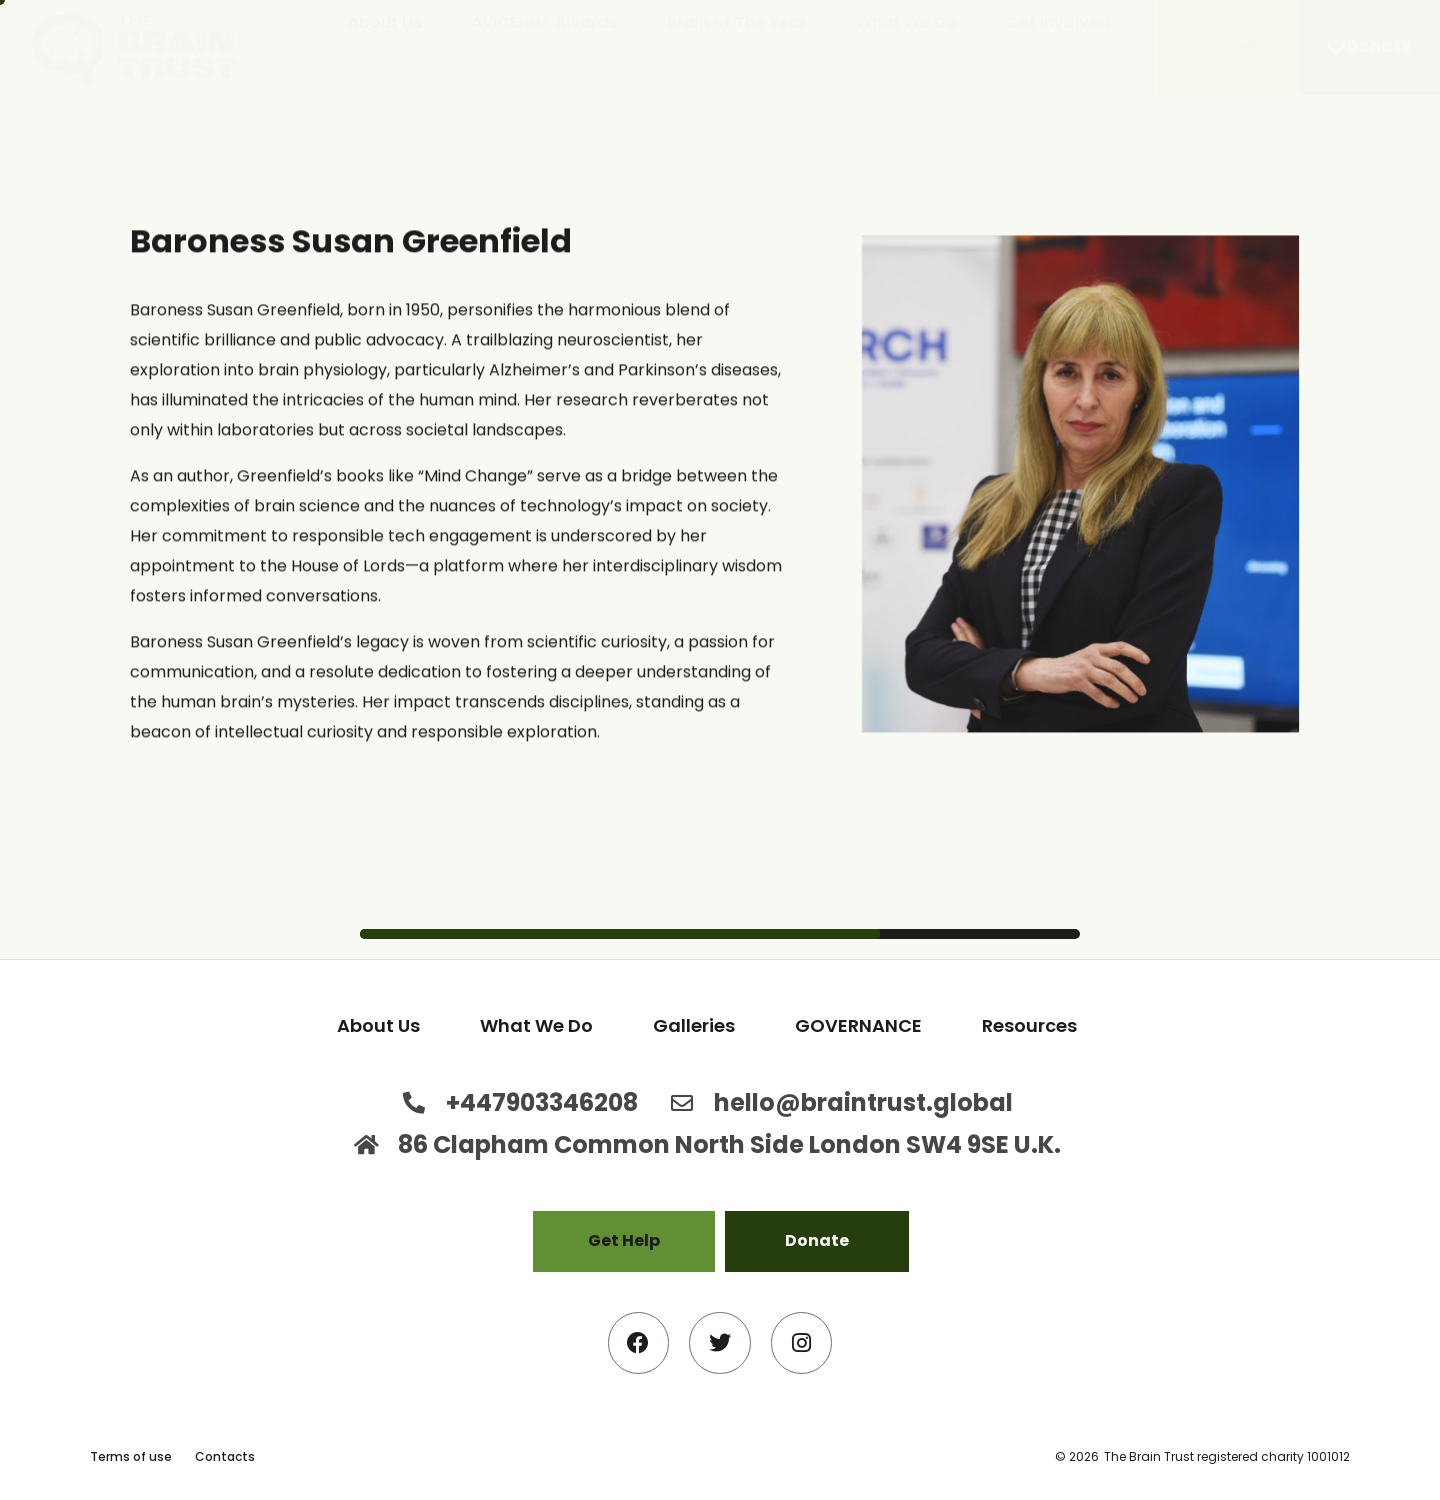 This screenshot has height=1500, width=1440. I want to click on Galleries, so click(694, 1025).